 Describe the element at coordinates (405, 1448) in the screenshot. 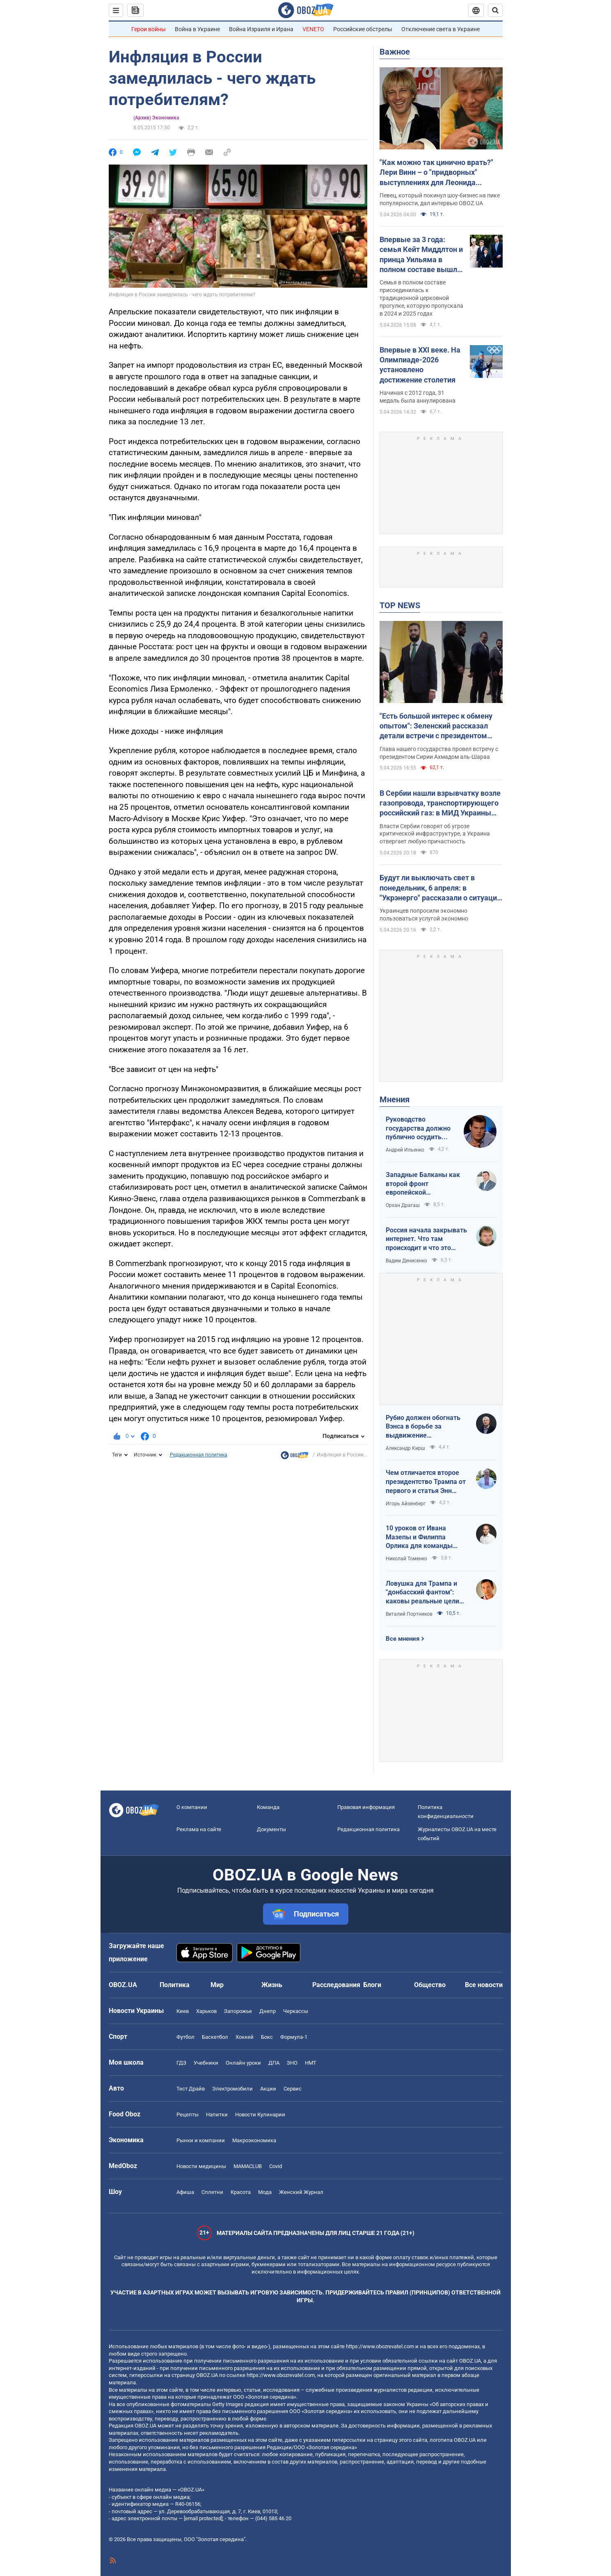

I see `Александр Кирш` at that location.